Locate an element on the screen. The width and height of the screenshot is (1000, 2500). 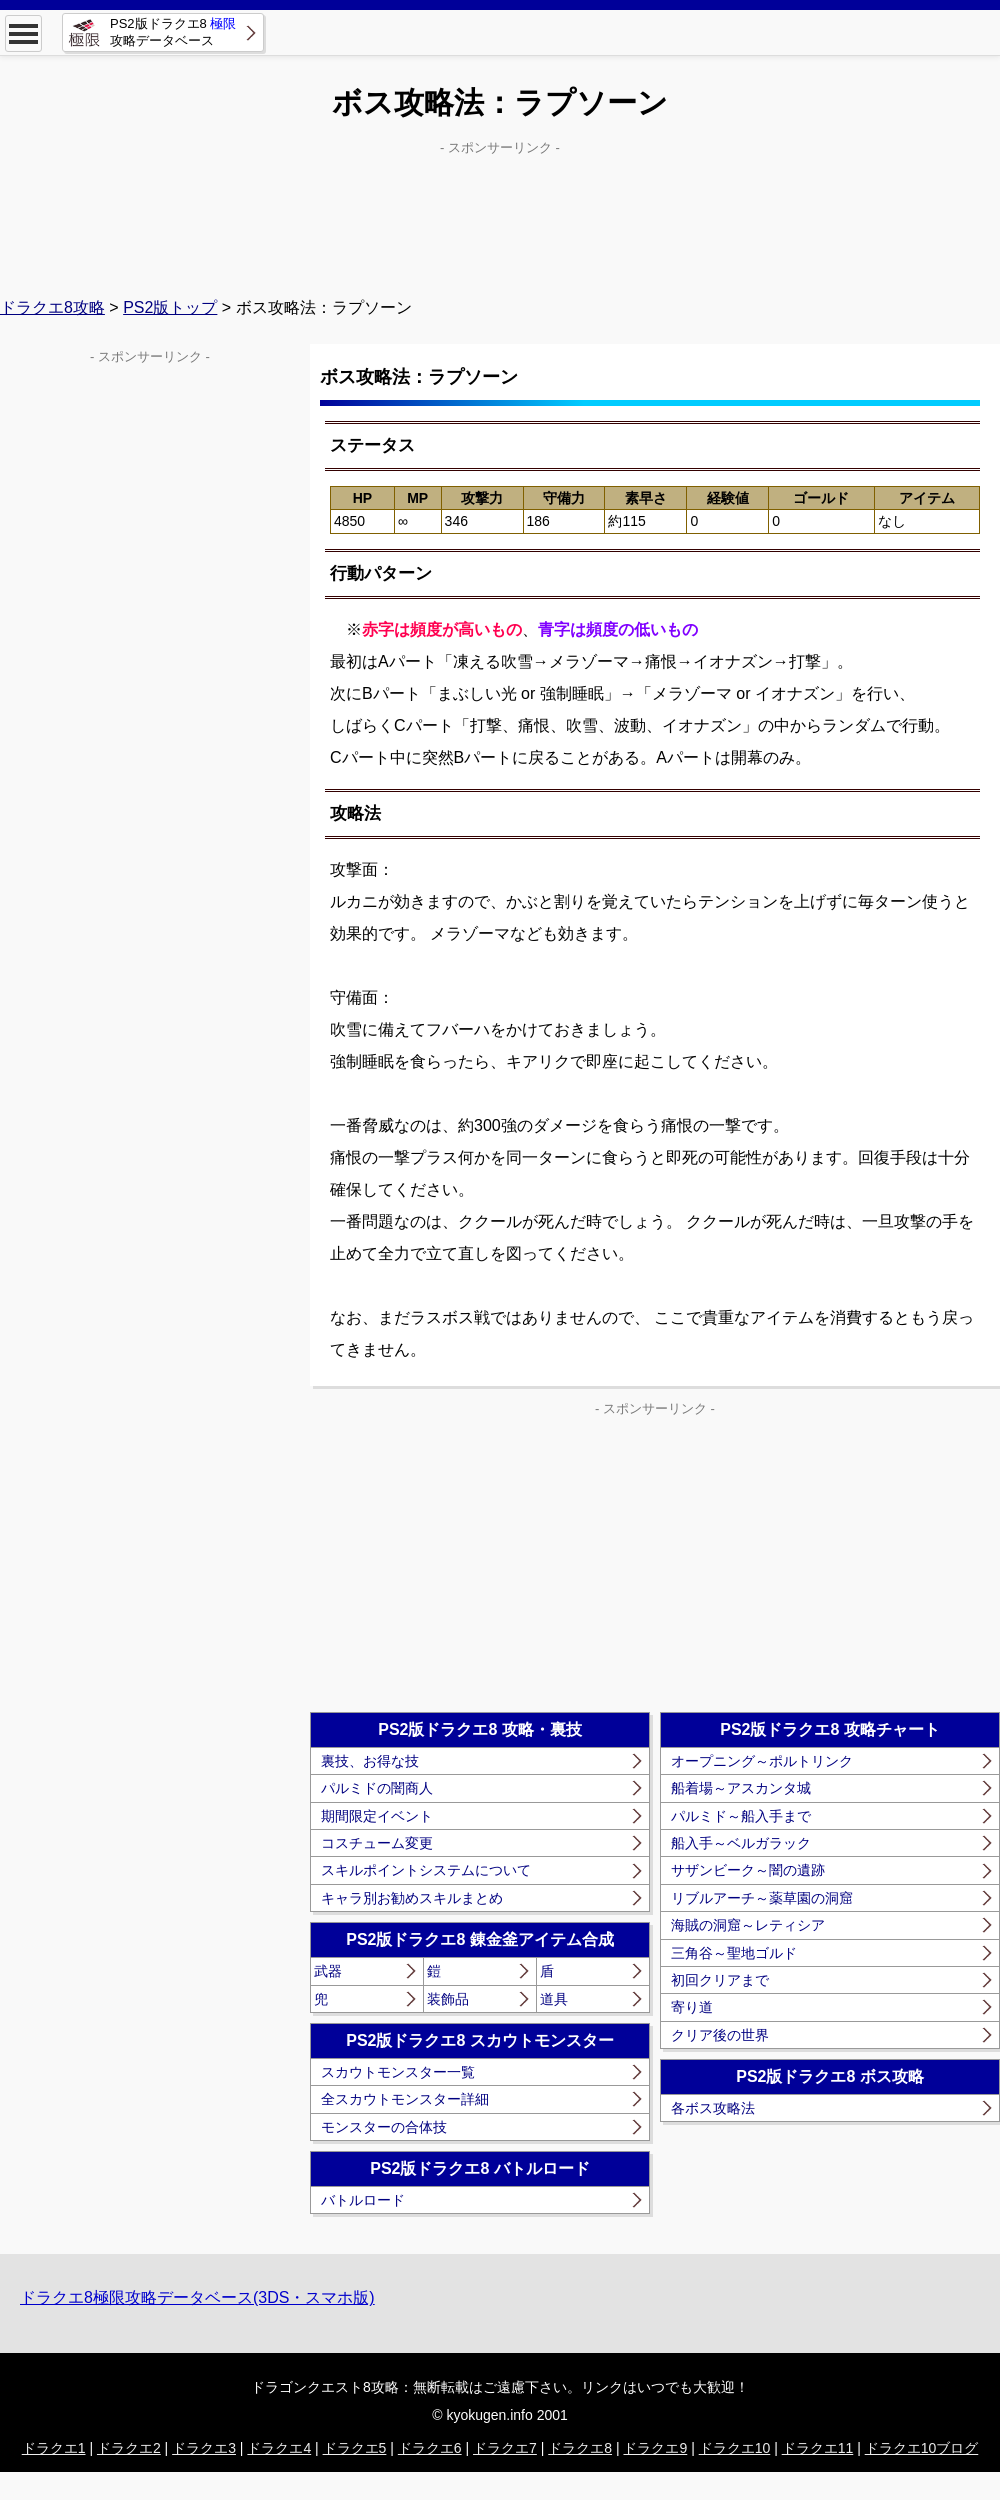
[Advertisement] is located at coordinates (500, 211).